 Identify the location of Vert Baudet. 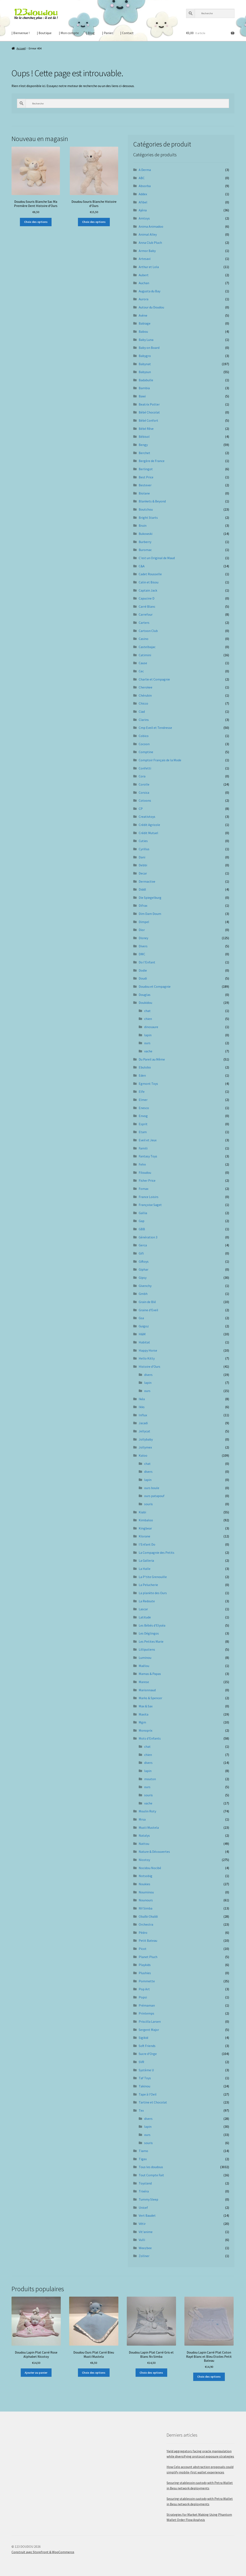
(147, 2215).